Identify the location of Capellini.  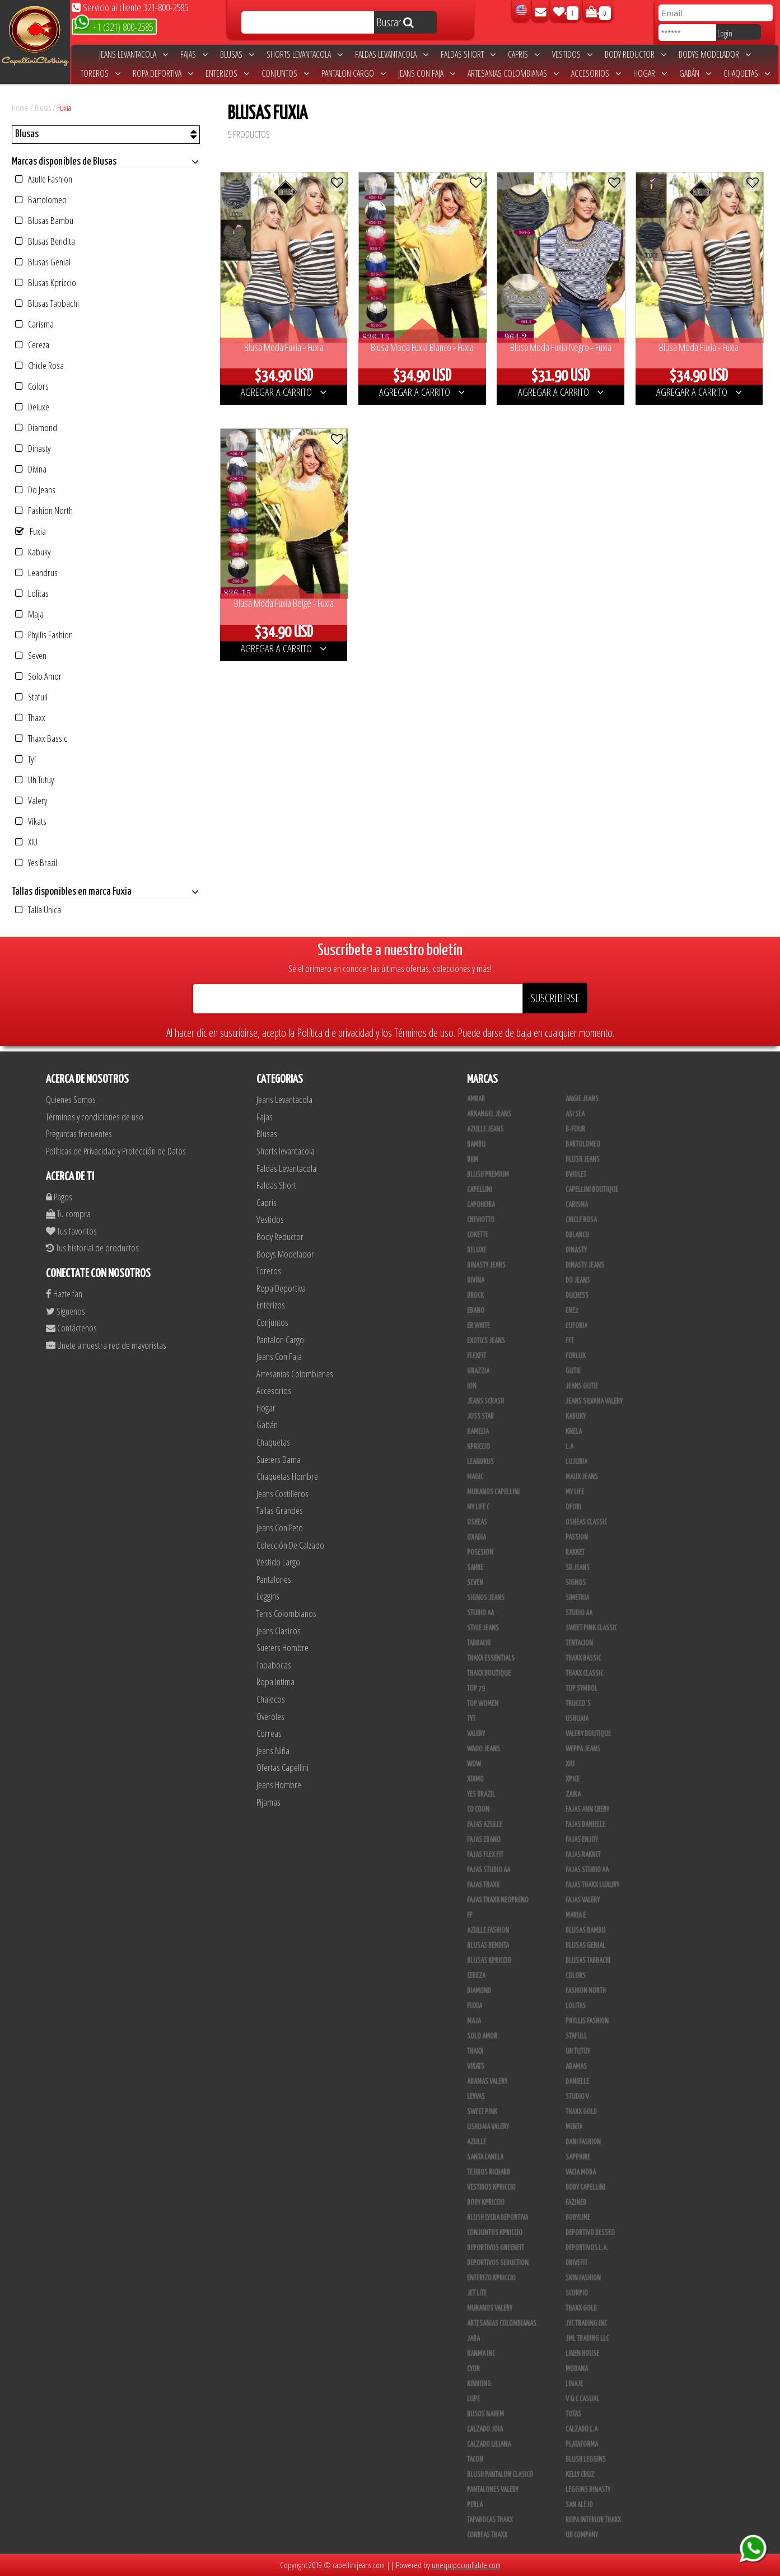
(479, 1190).